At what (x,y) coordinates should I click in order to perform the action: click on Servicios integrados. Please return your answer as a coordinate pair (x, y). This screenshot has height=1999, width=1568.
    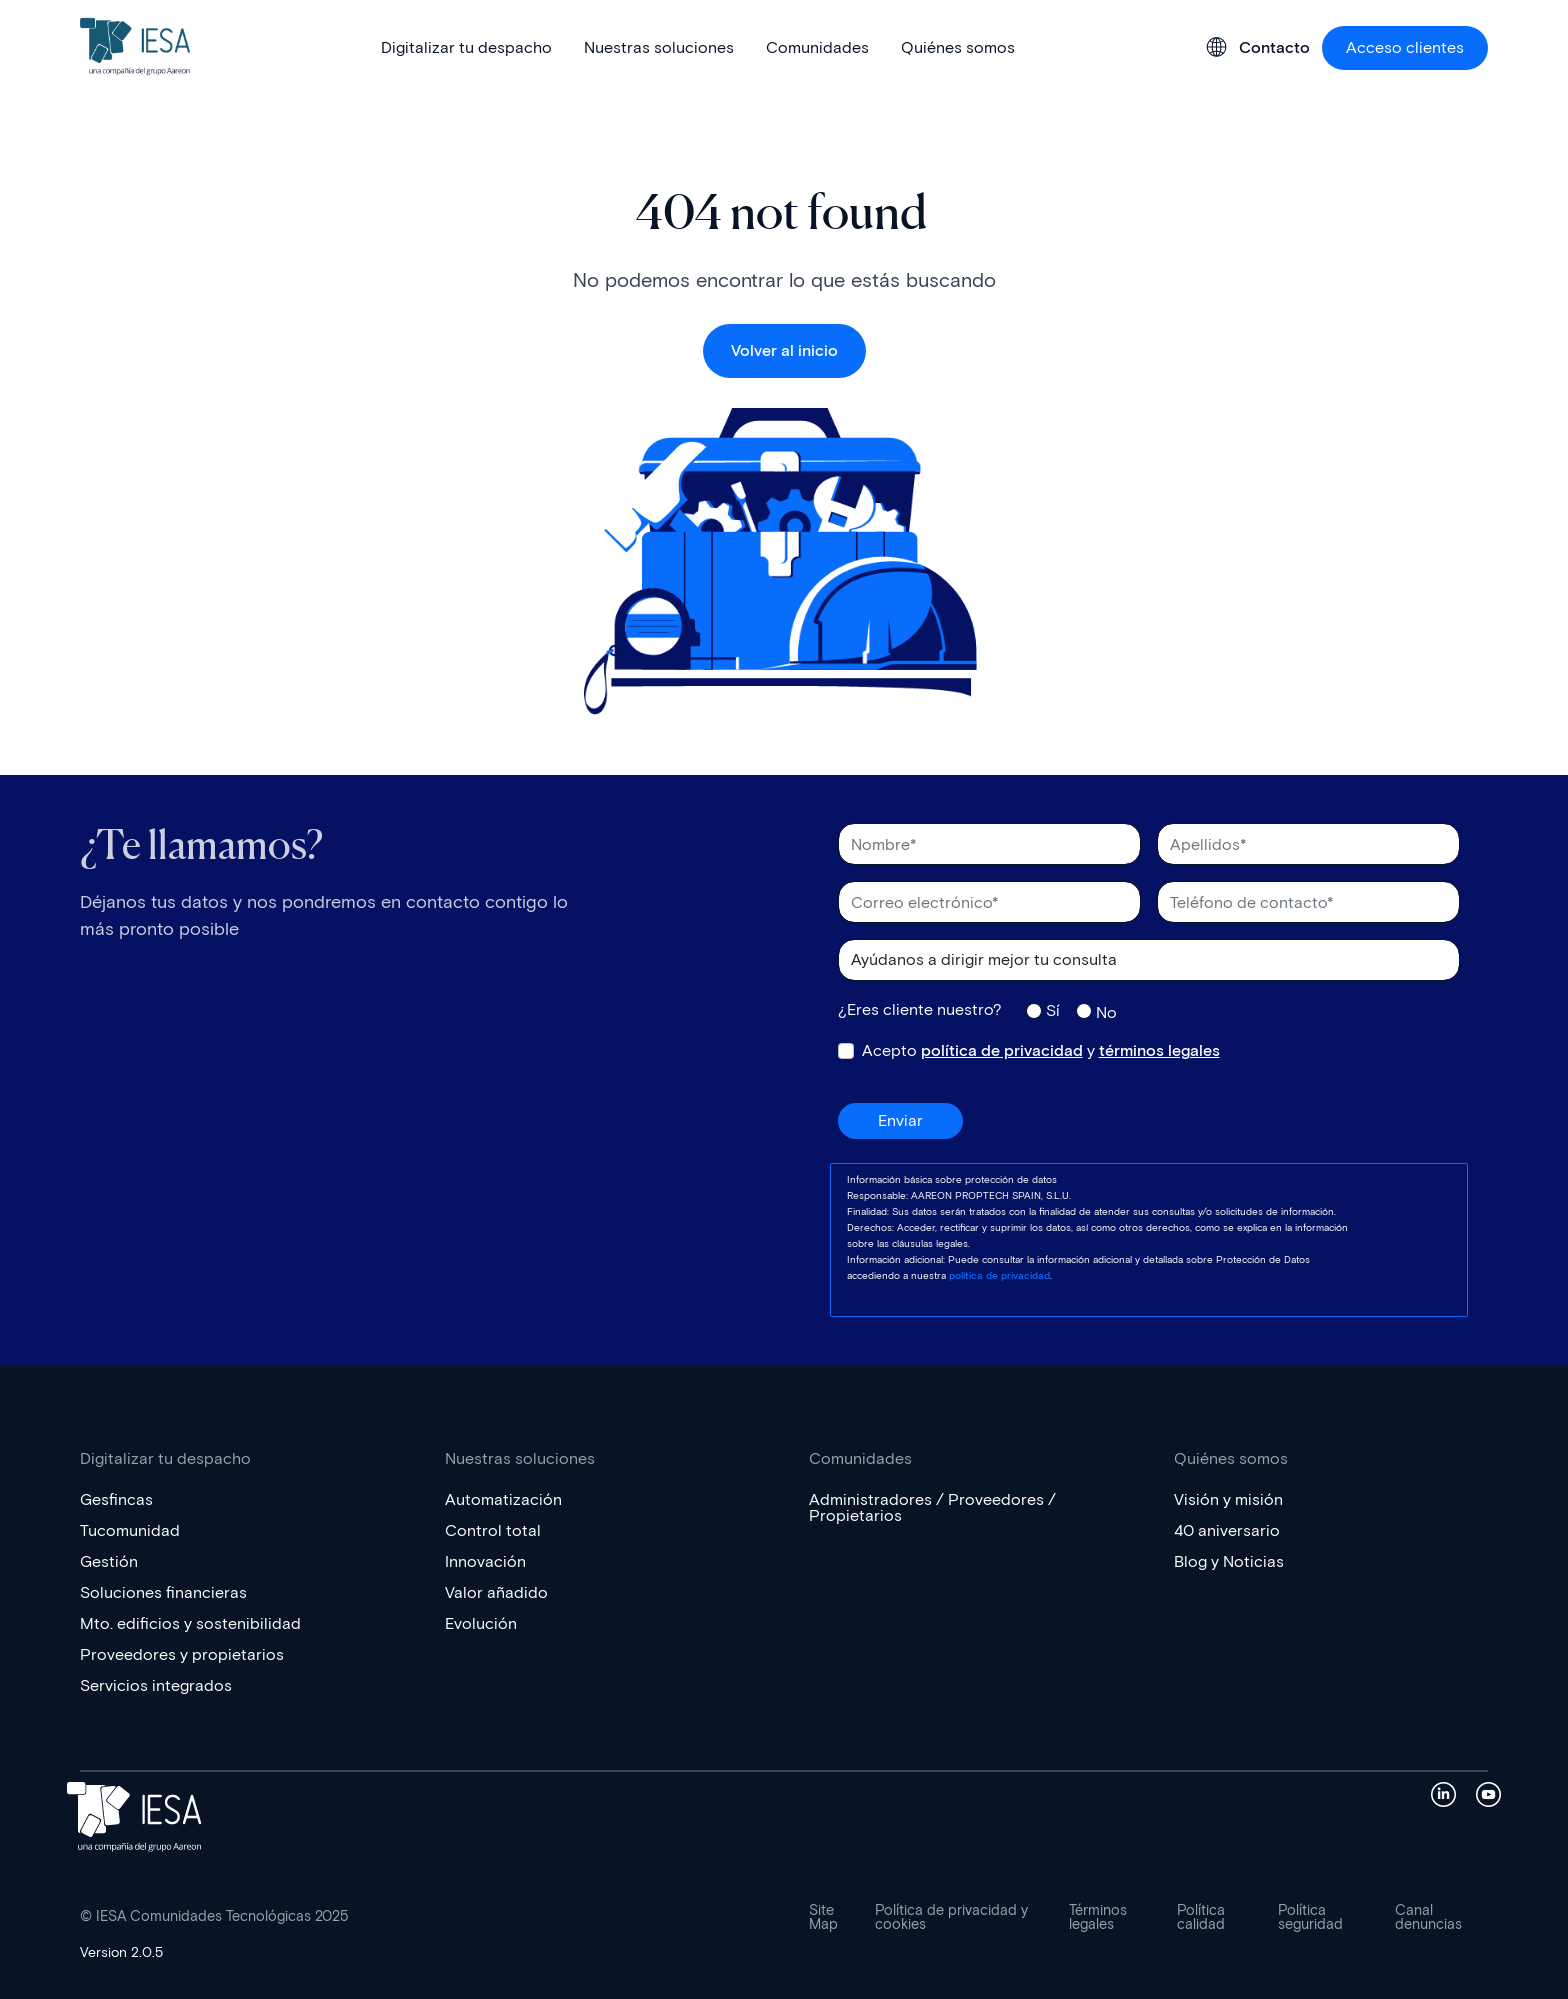
    Looking at the image, I should click on (156, 1685).